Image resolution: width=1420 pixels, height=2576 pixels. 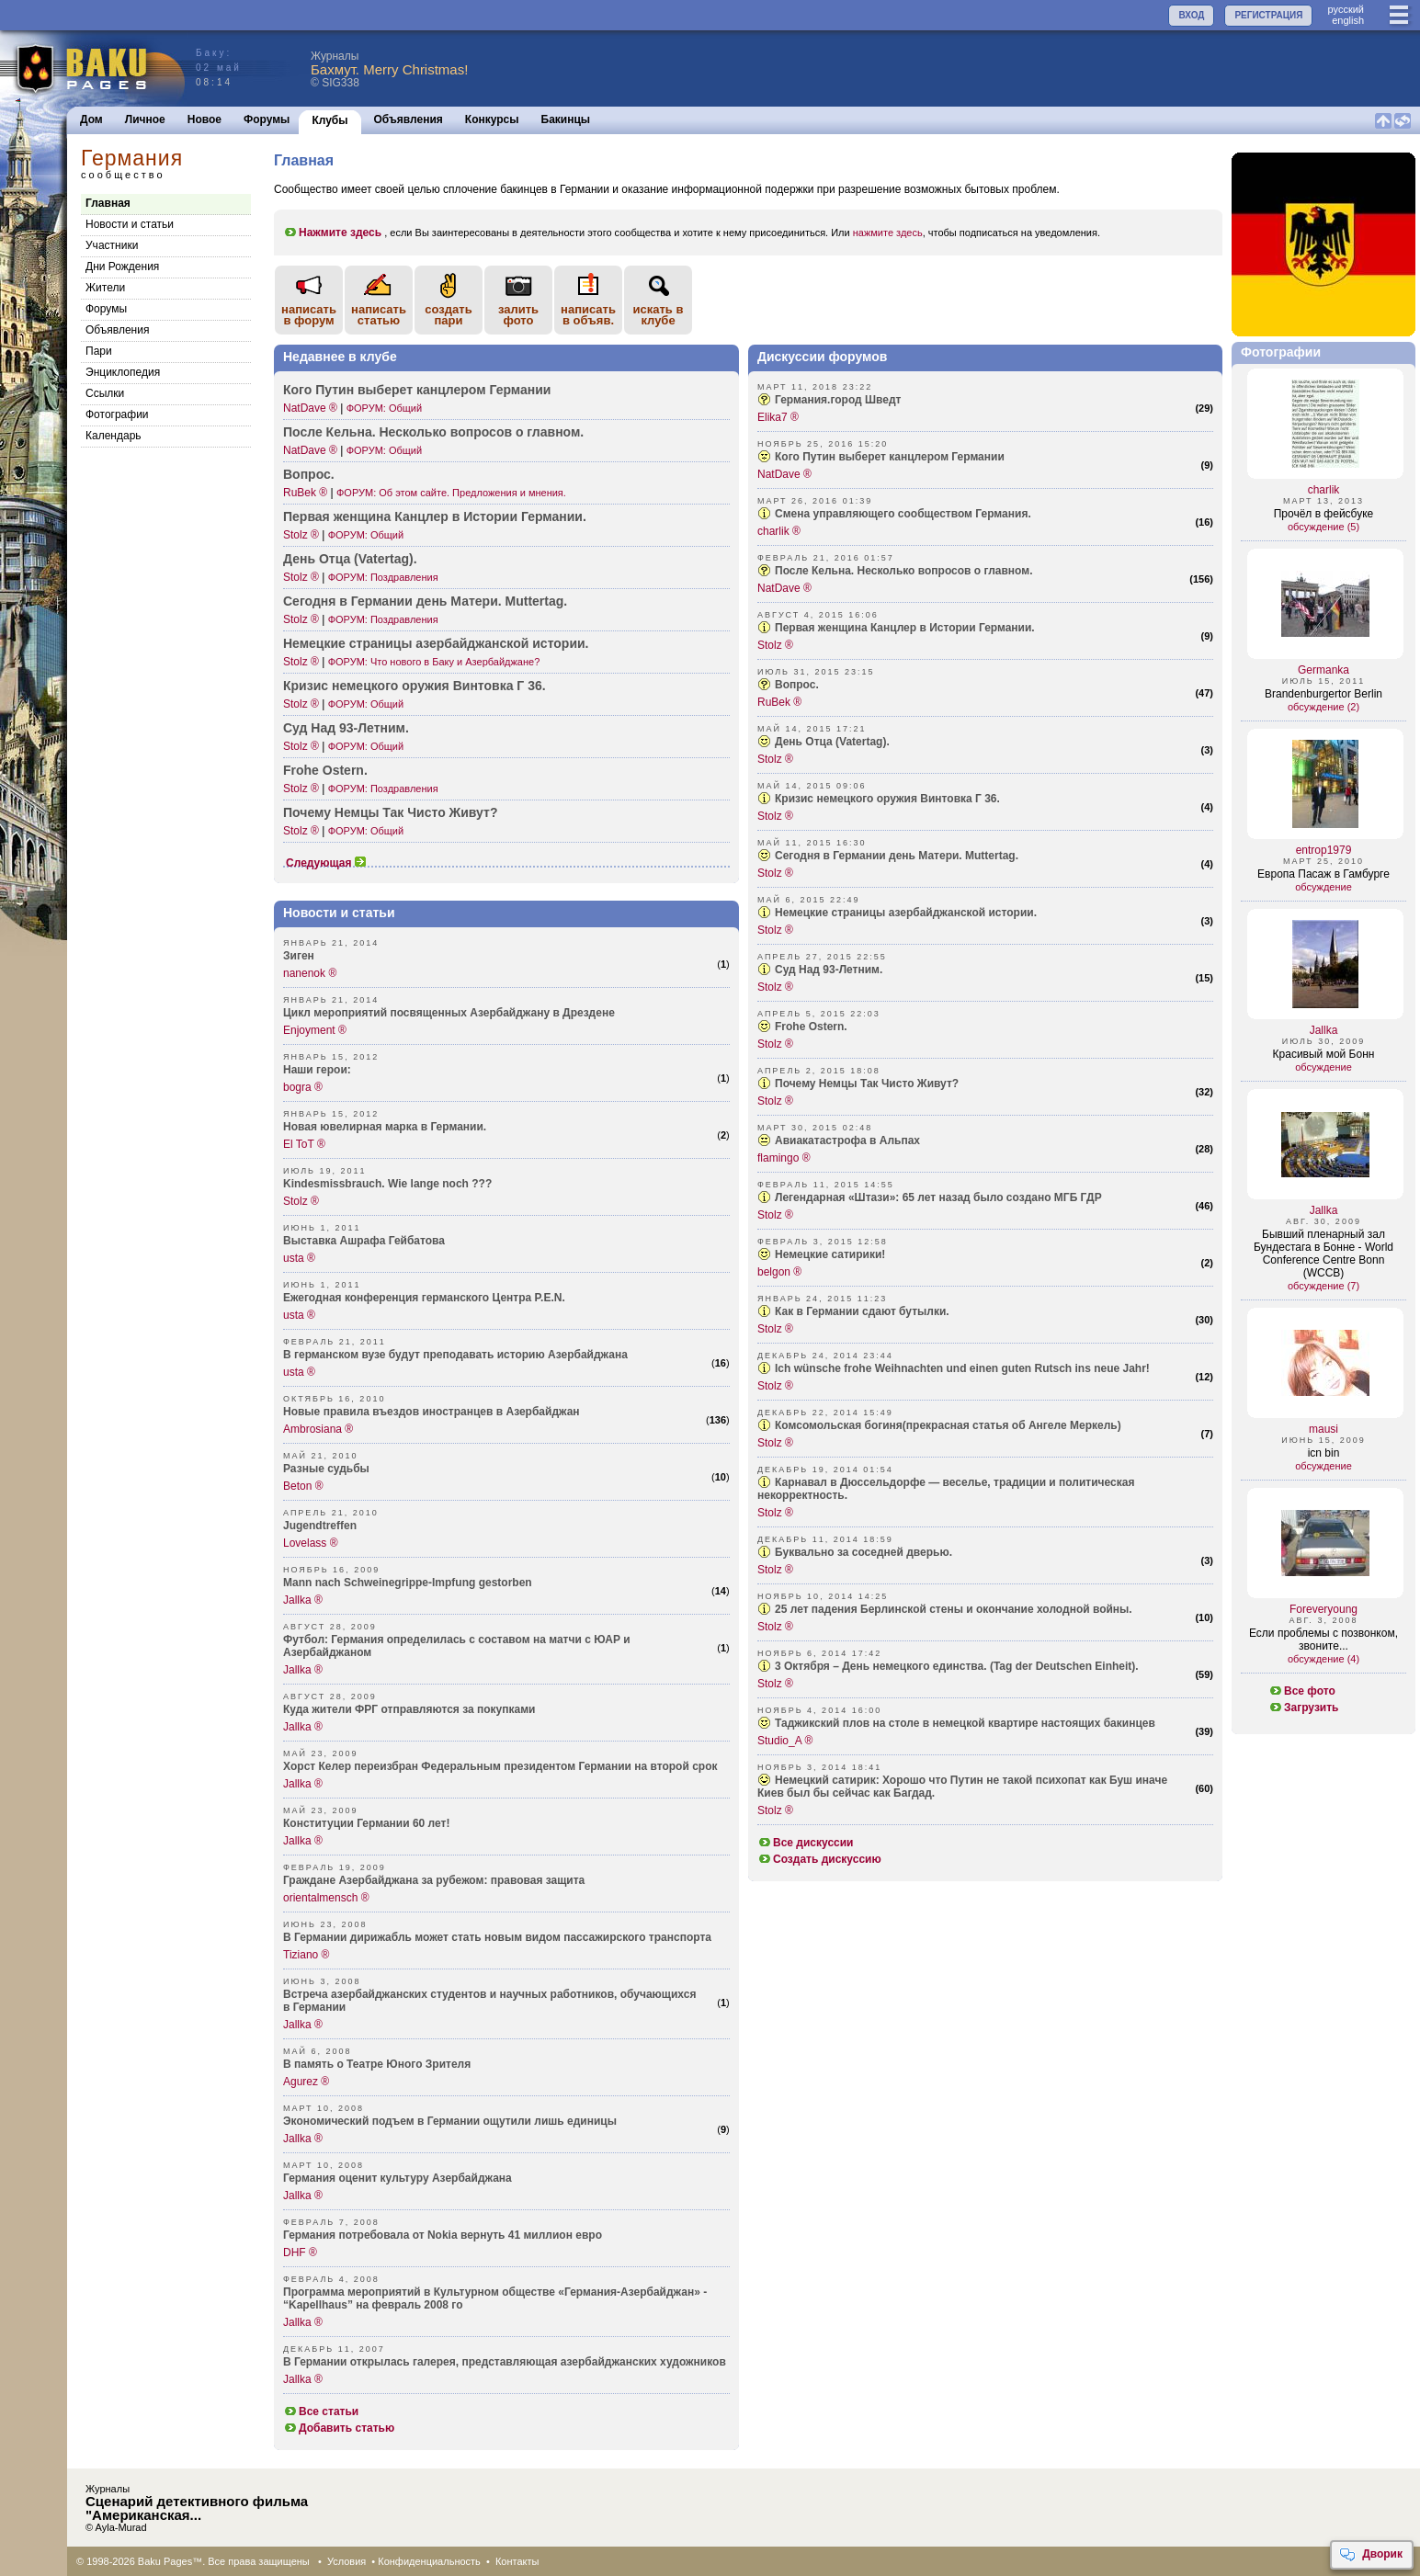 What do you see at coordinates (325, 770) in the screenshot?
I see `Frohe Ostern.` at bounding box center [325, 770].